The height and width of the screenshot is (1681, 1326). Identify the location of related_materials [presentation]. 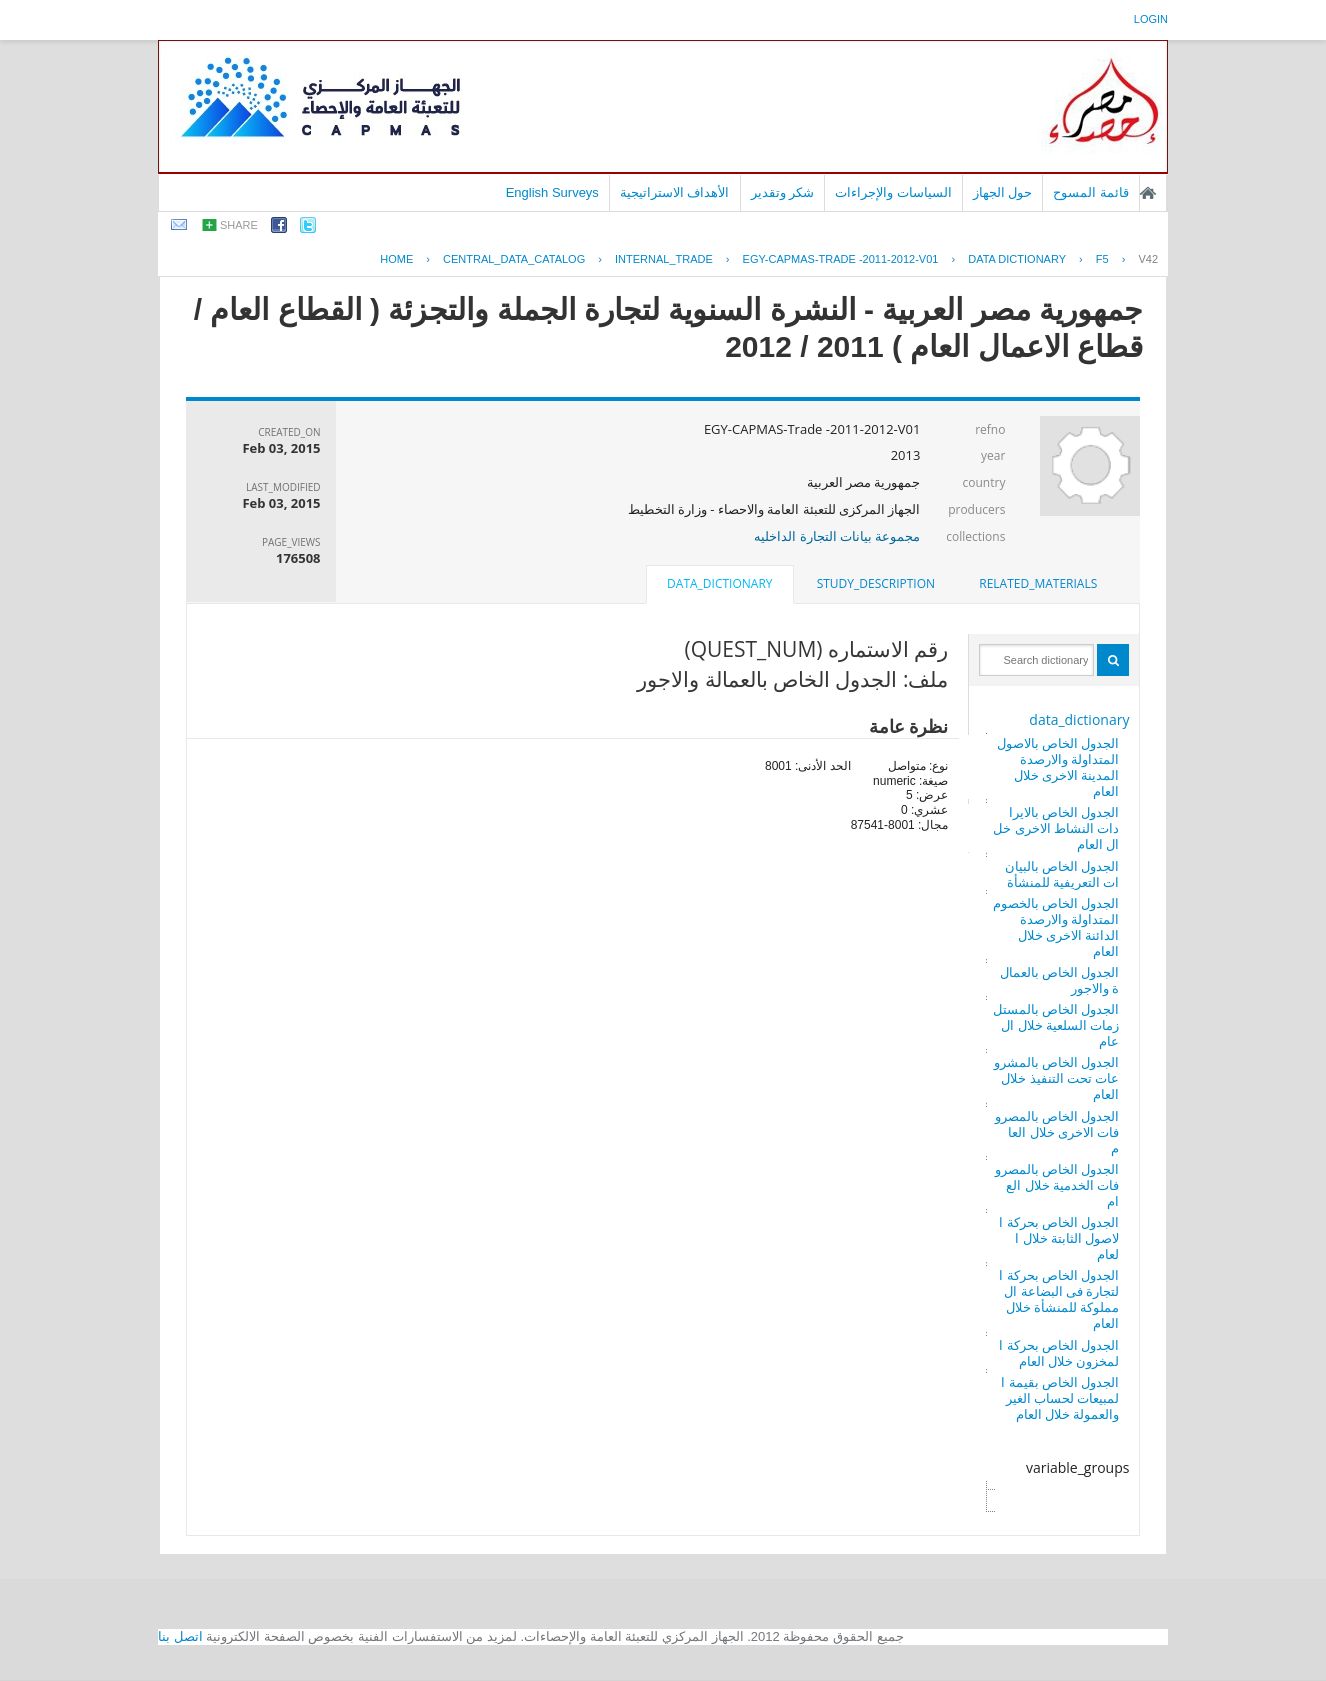
(1038, 583).